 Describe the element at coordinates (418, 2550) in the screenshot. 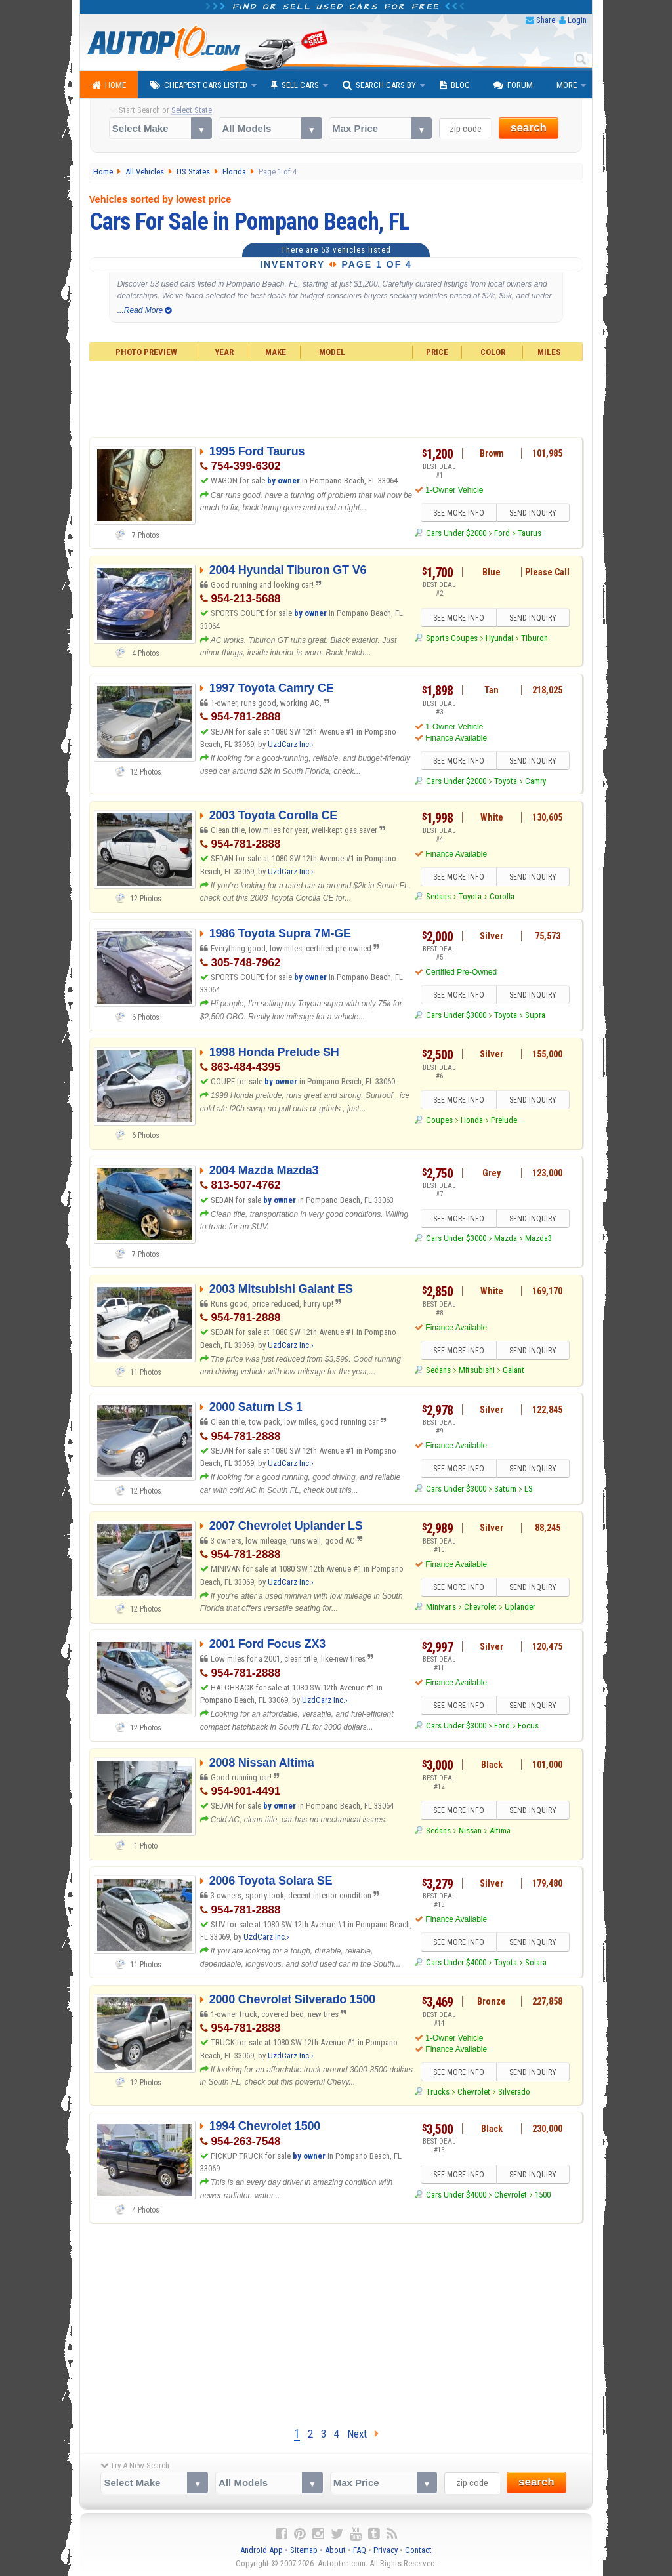

I see `Contact` at that location.